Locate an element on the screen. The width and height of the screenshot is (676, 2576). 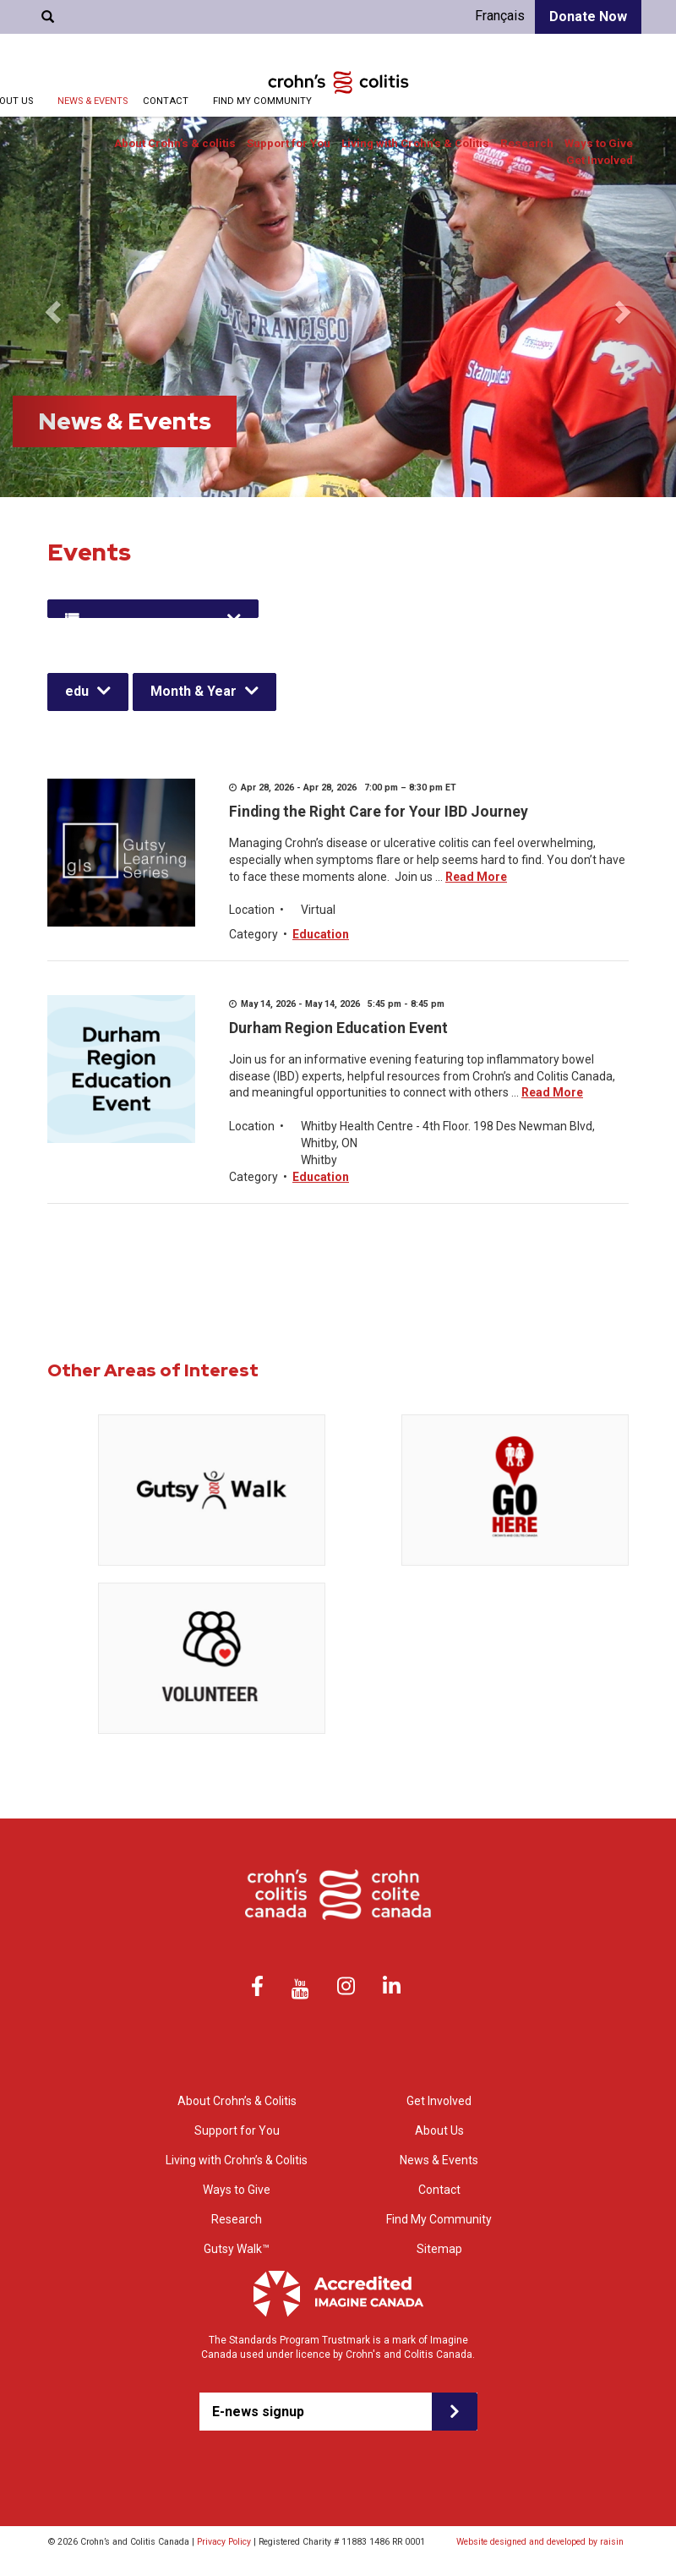
E-news signup is located at coordinates (258, 2412).